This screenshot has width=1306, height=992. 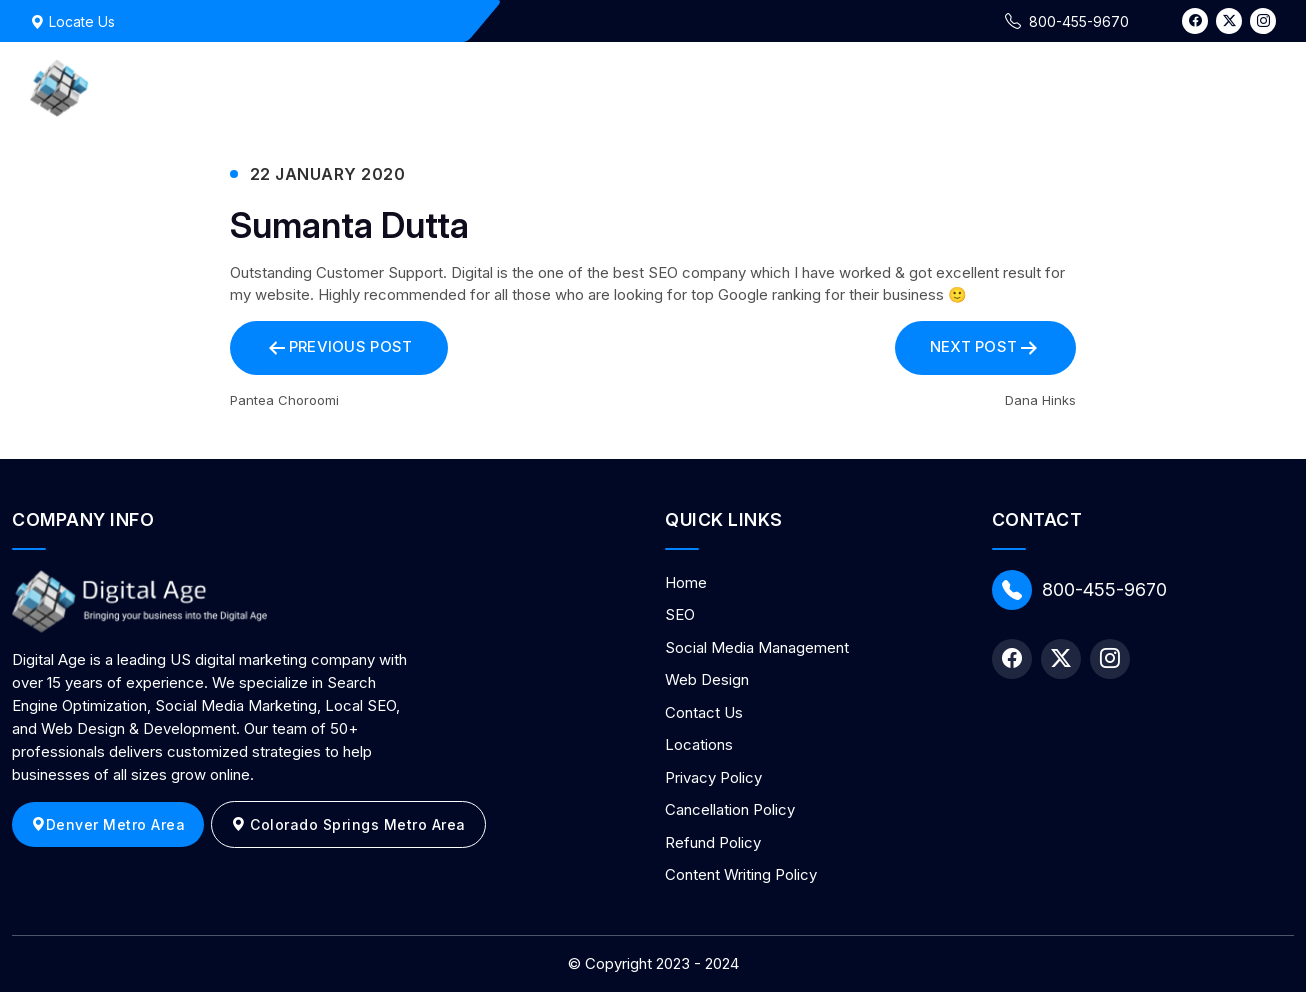 What do you see at coordinates (348, 824) in the screenshot?
I see `Colorado Springs Metro Area` at bounding box center [348, 824].